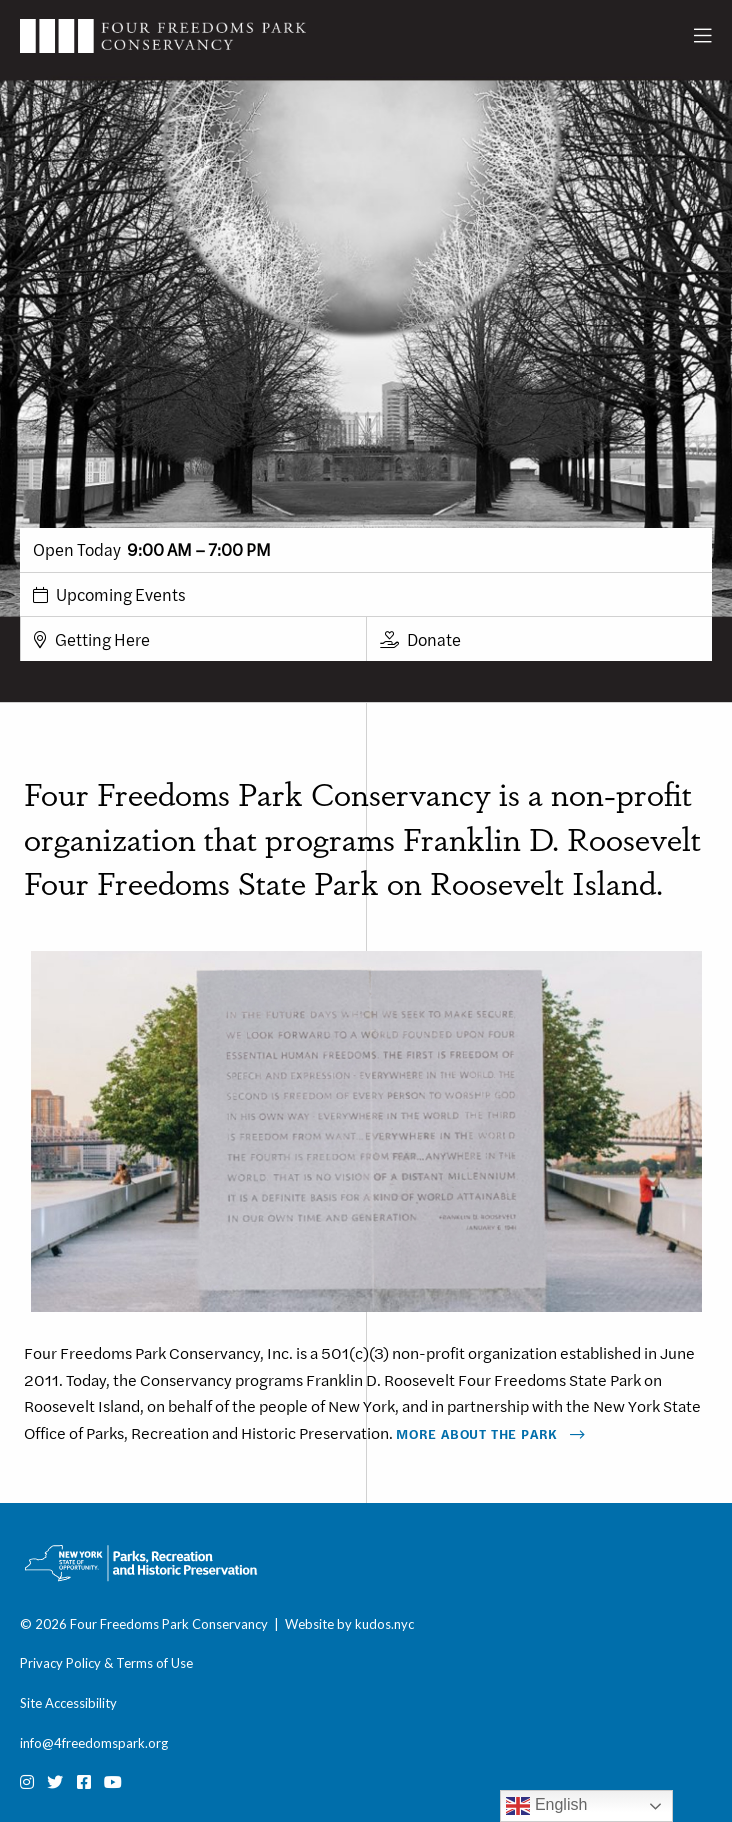  What do you see at coordinates (27, 1782) in the screenshot?
I see `[Instagram]` at bounding box center [27, 1782].